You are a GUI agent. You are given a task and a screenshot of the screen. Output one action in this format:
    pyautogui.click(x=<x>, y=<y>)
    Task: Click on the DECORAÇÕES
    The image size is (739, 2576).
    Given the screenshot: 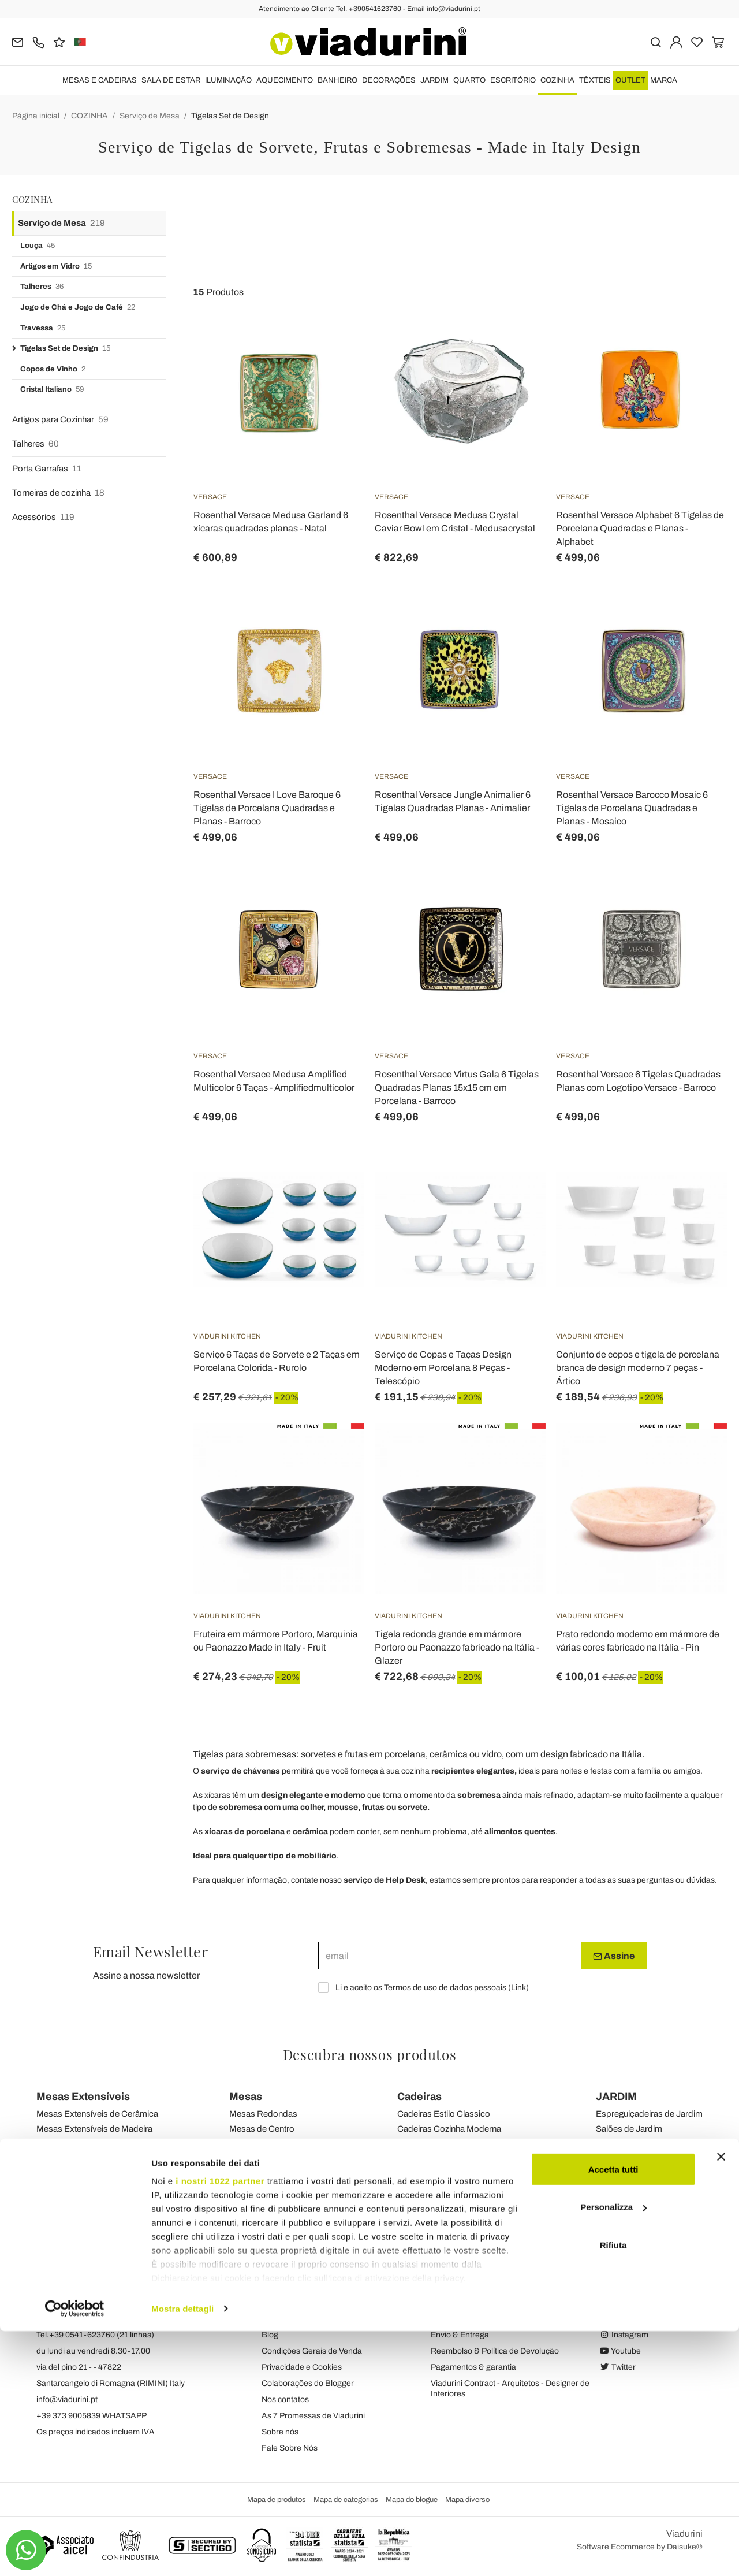 What is the action you would take?
    pyautogui.click(x=389, y=80)
    